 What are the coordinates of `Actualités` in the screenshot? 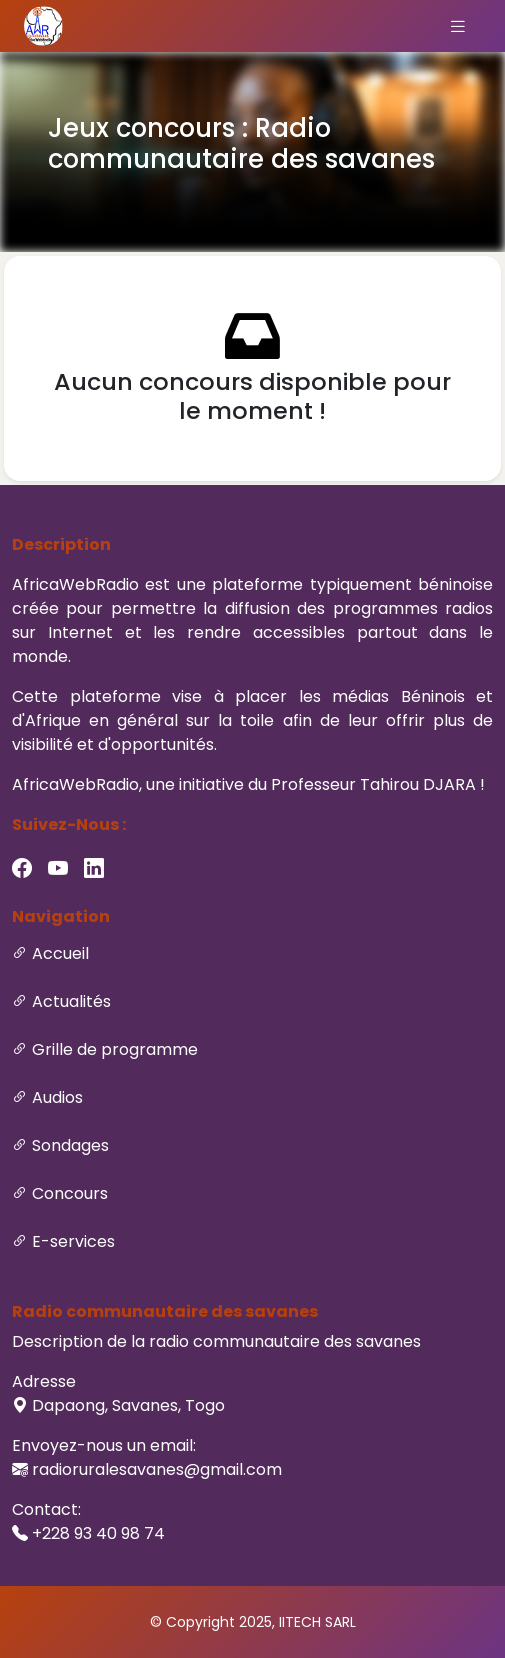 It's located at (71, 1001).